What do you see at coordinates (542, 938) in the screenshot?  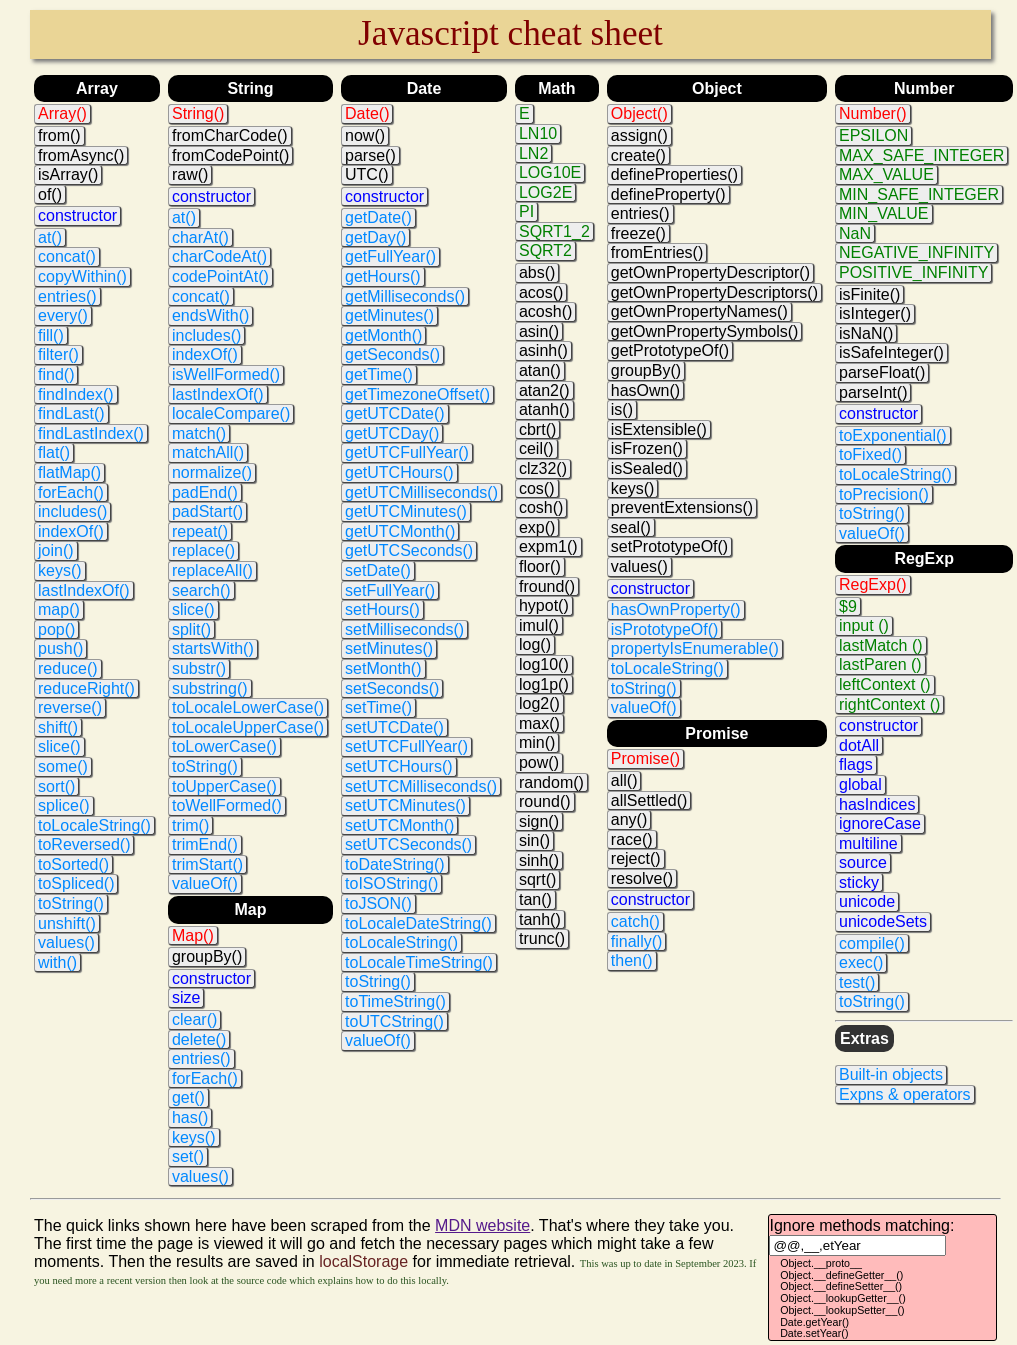 I see `trunc()` at bounding box center [542, 938].